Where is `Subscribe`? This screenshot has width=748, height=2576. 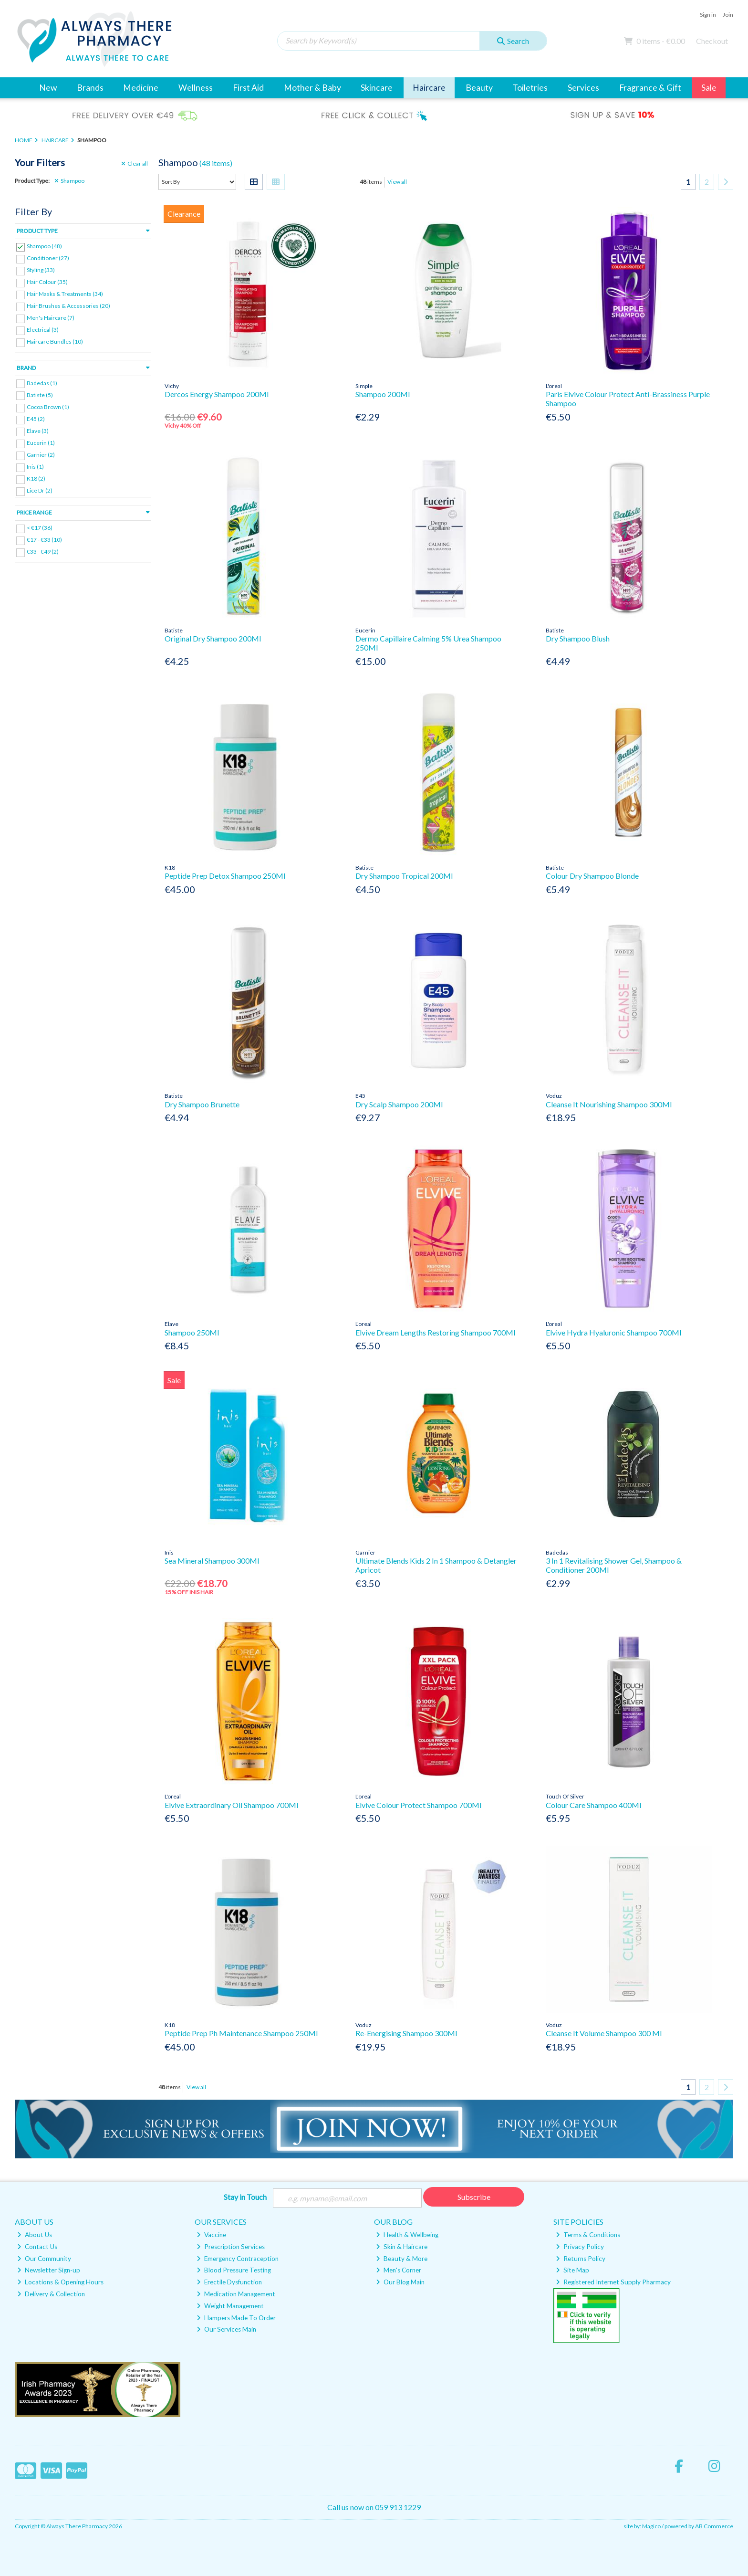 Subscribe is located at coordinates (473, 2196).